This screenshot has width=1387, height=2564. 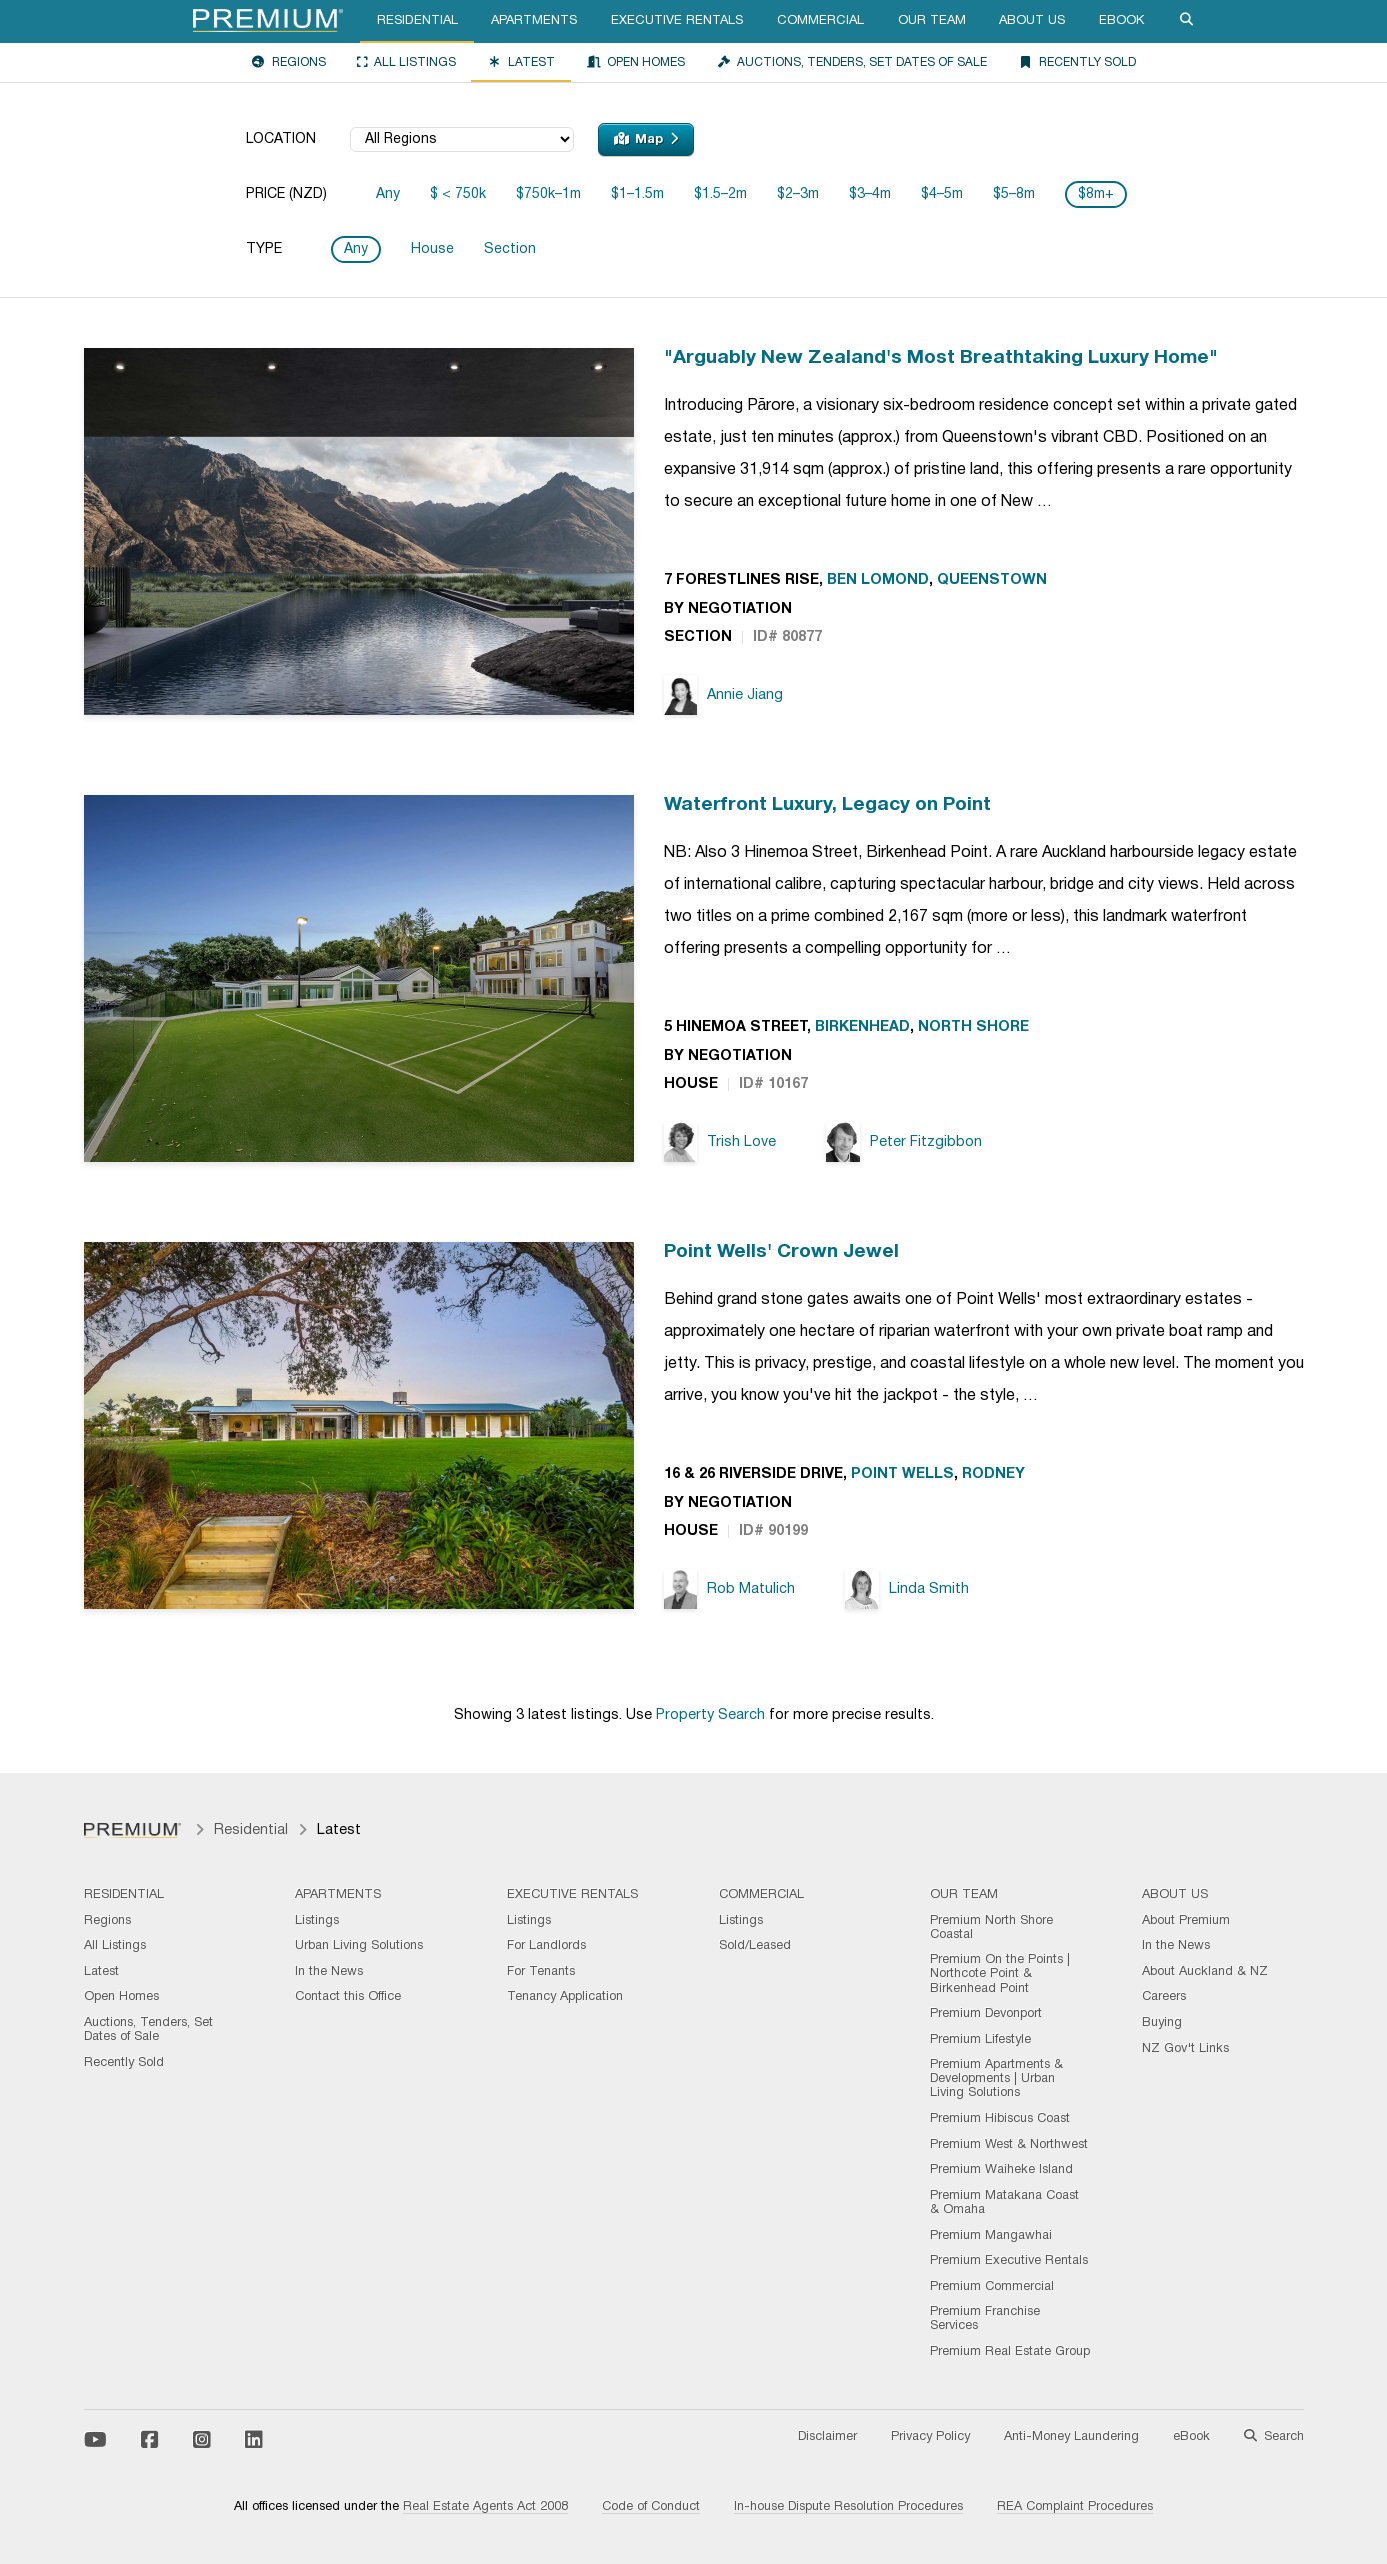 I want to click on Commercial, so click(x=820, y=21).